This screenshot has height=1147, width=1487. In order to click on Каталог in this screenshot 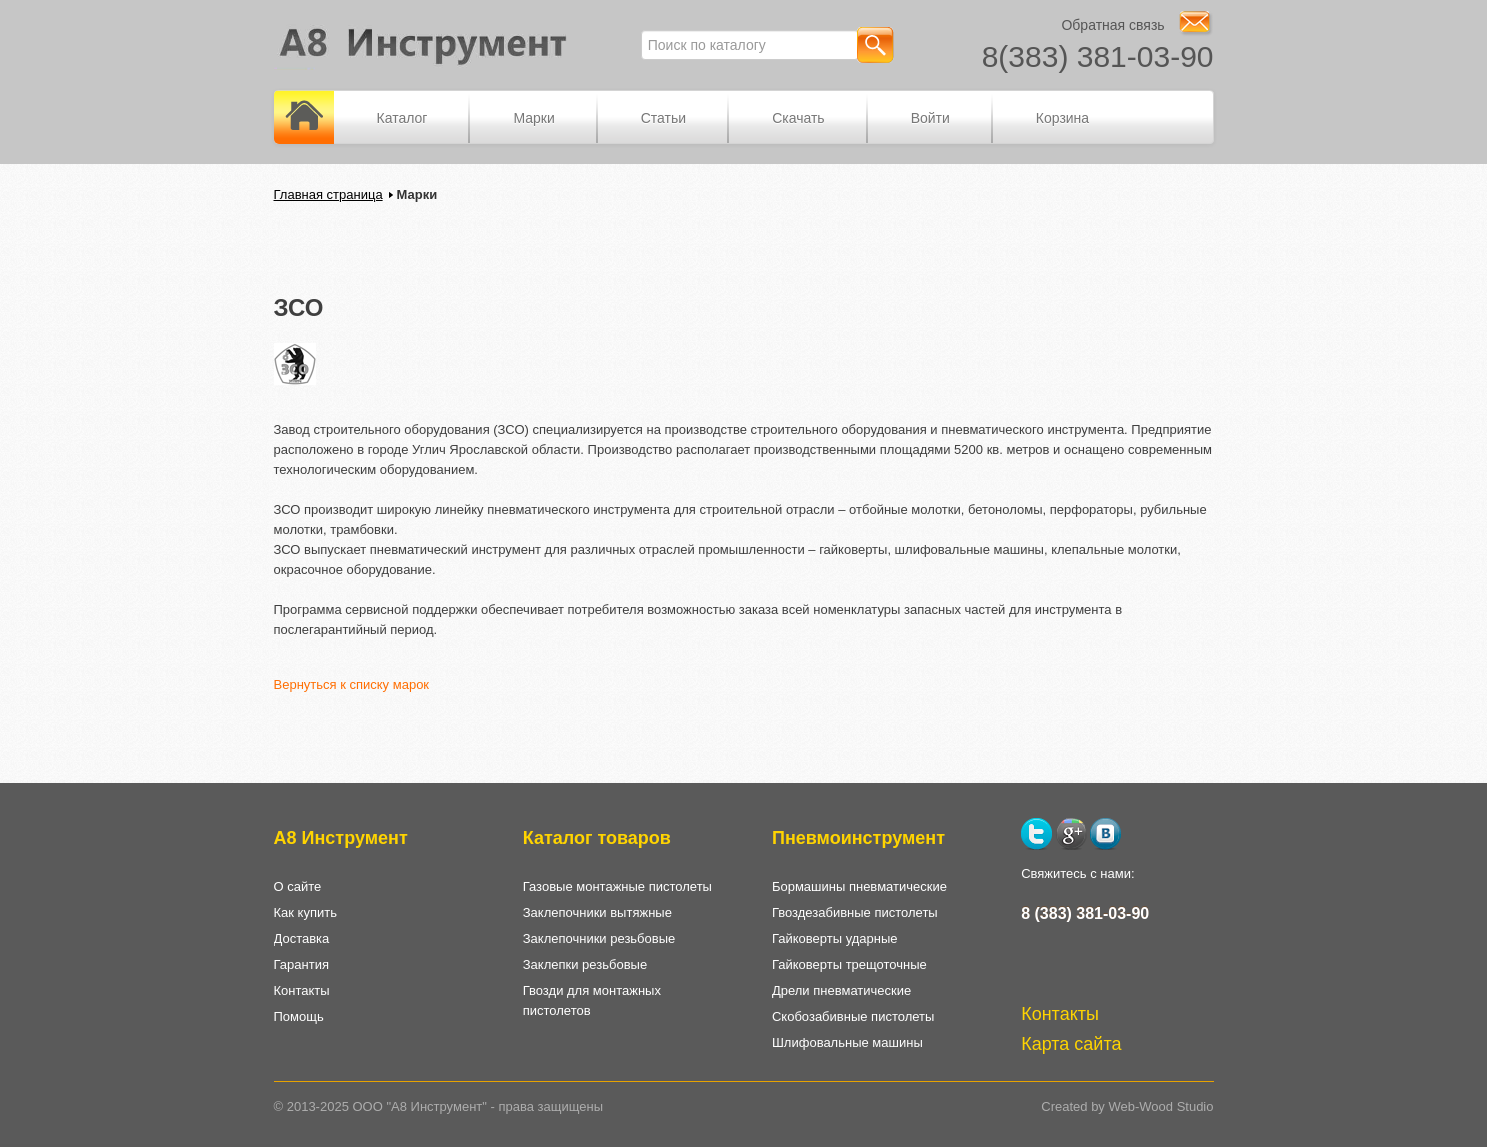, I will do `click(402, 118)`.